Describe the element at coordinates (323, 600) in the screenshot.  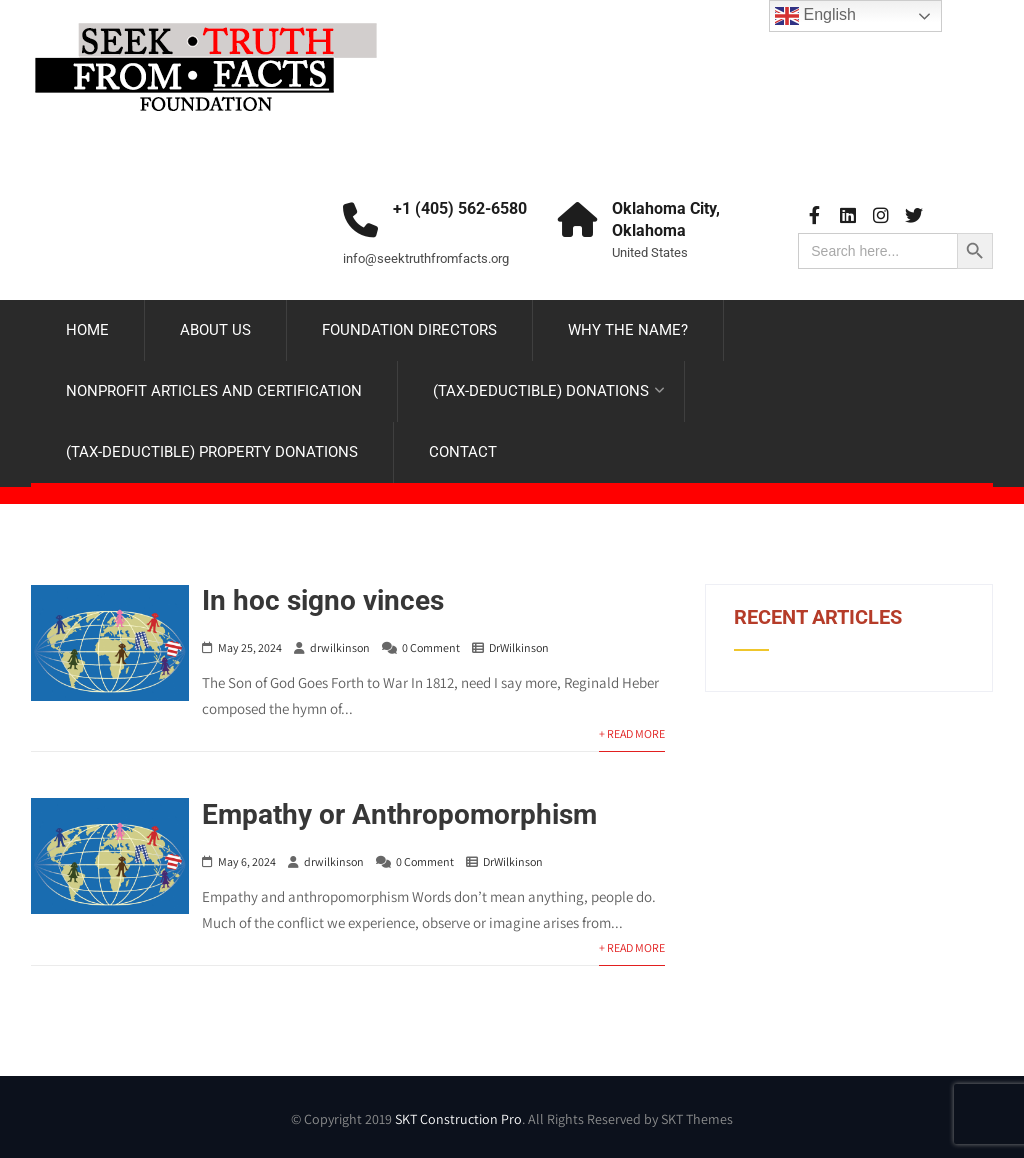
I see `In hoc signo vinces` at that location.